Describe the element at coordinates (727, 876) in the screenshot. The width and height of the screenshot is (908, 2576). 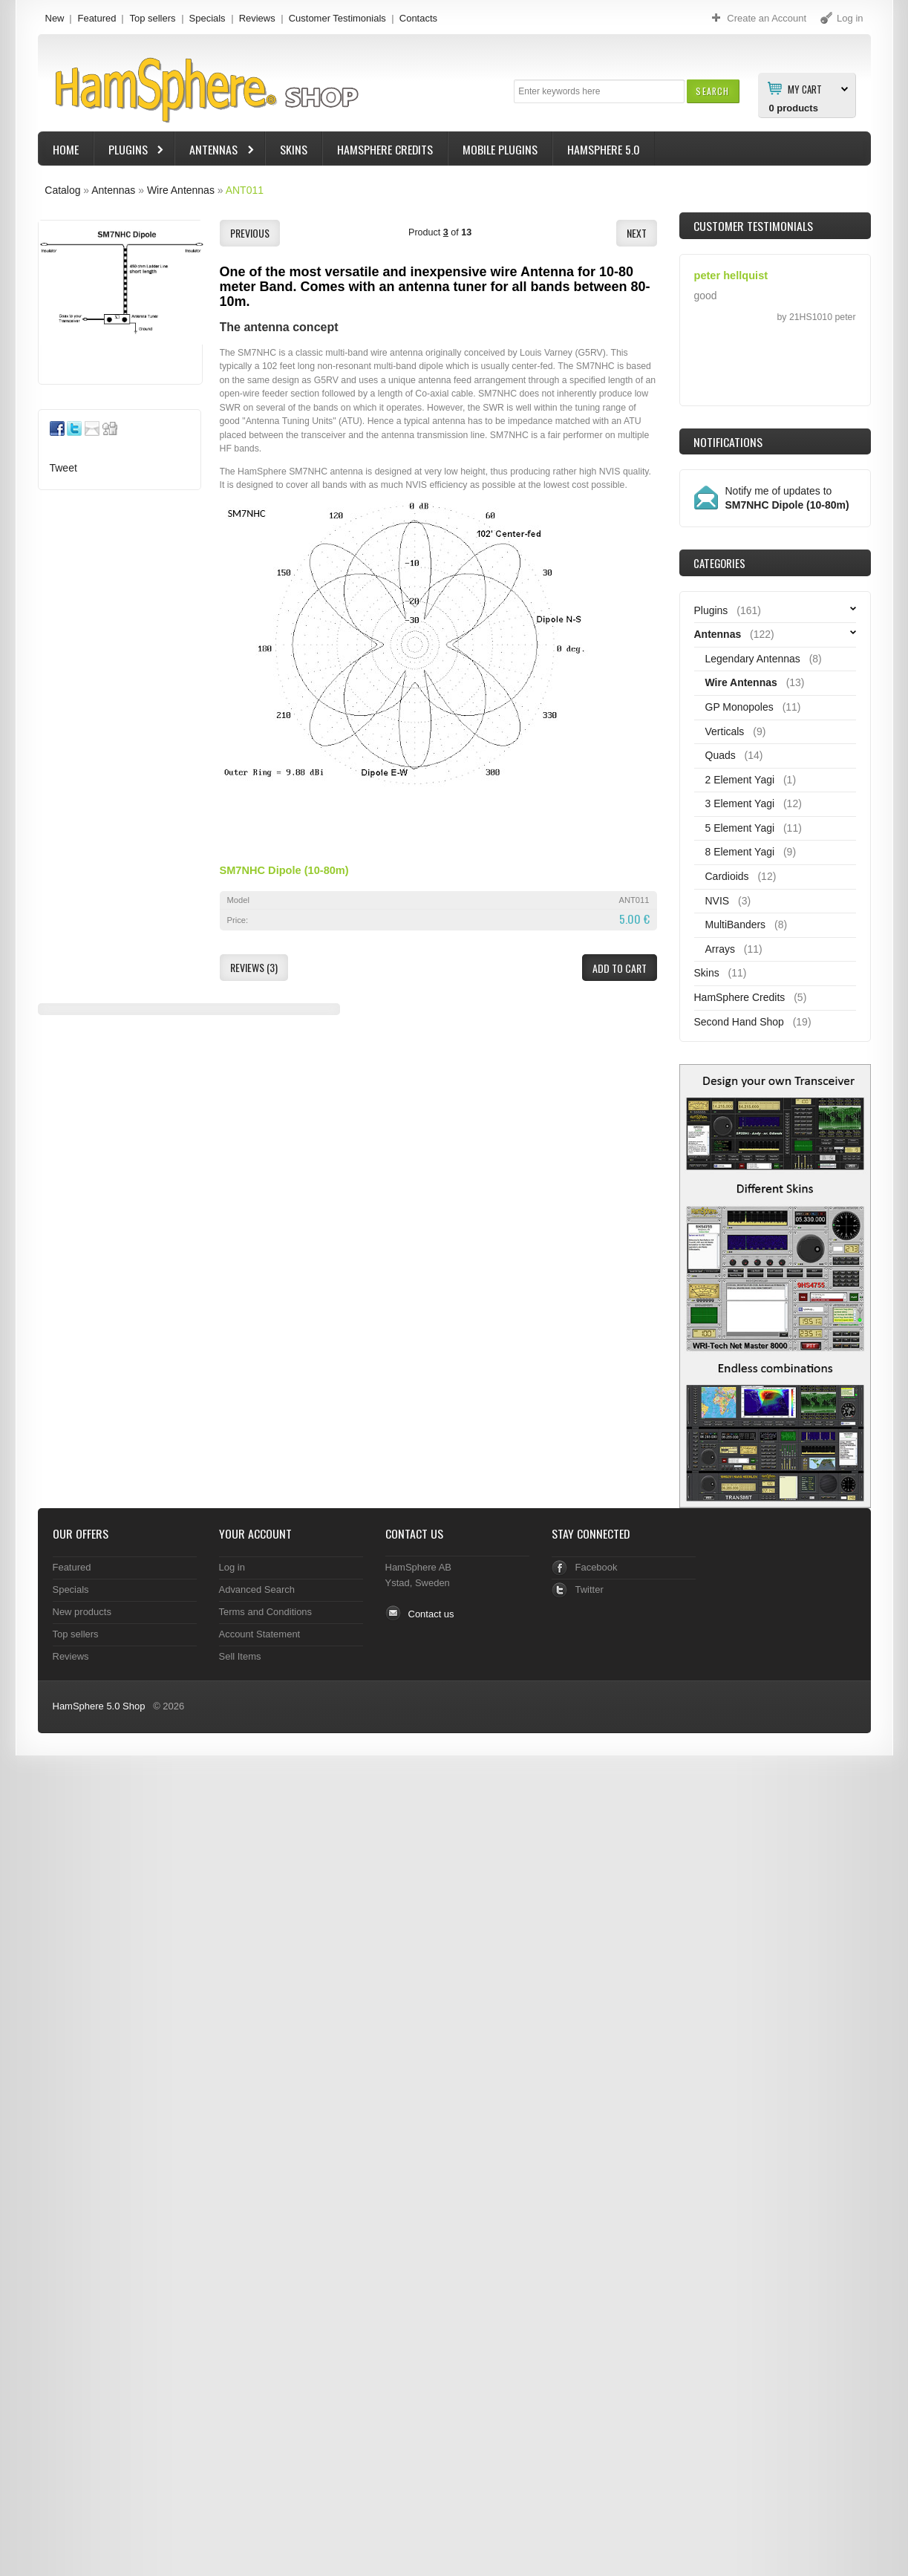
I see `Cardioids` at that location.